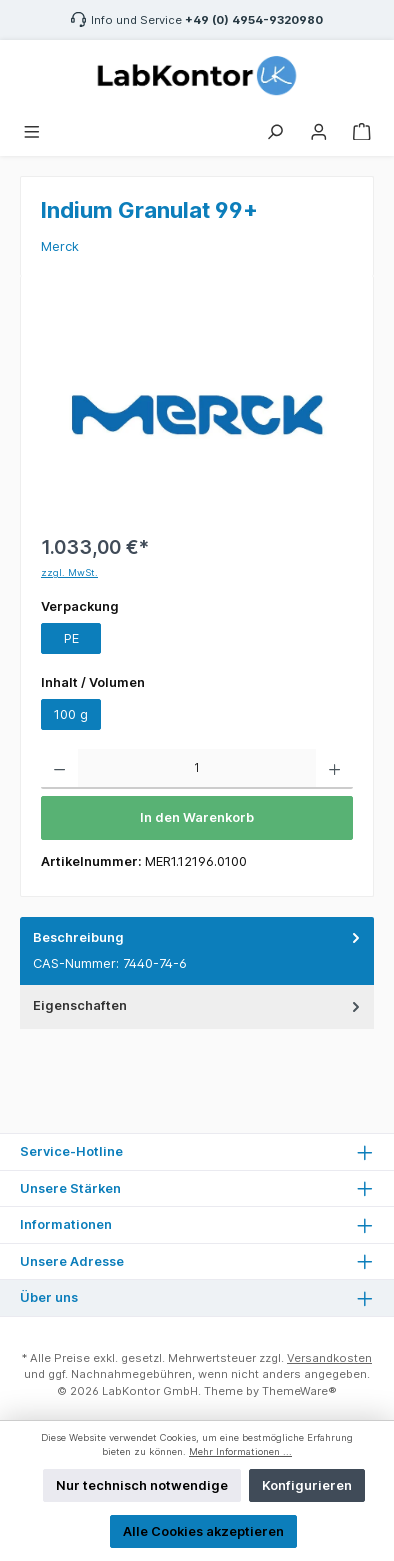 Image resolution: width=394 pixels, height=1561 pixels. Describe the element at coordinates (254, 20) in the screenshot. I see `+49 (0) 4954-9320980` at that location.